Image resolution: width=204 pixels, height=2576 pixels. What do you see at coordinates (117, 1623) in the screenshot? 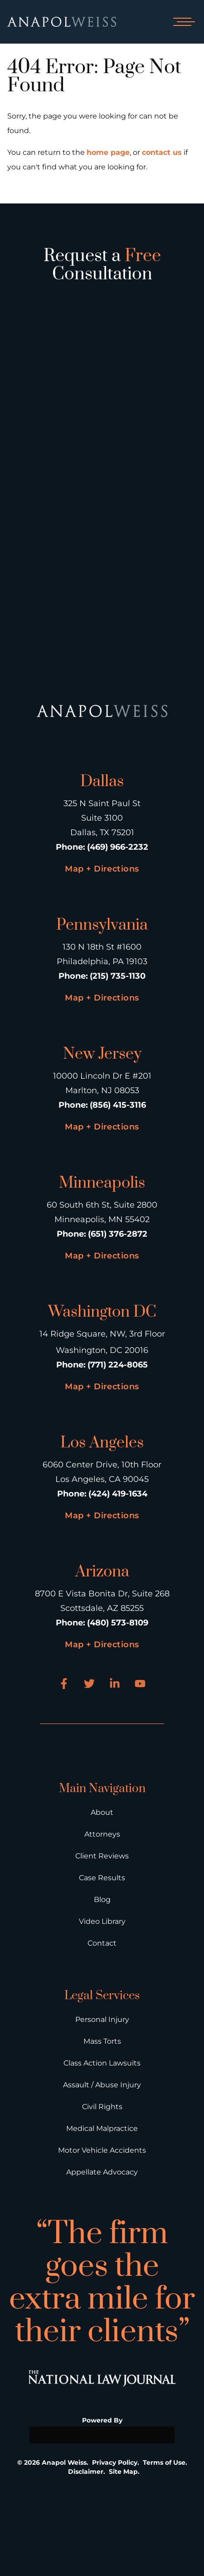
I see `(480) 573-8109` at bounding box center [117, 1623].